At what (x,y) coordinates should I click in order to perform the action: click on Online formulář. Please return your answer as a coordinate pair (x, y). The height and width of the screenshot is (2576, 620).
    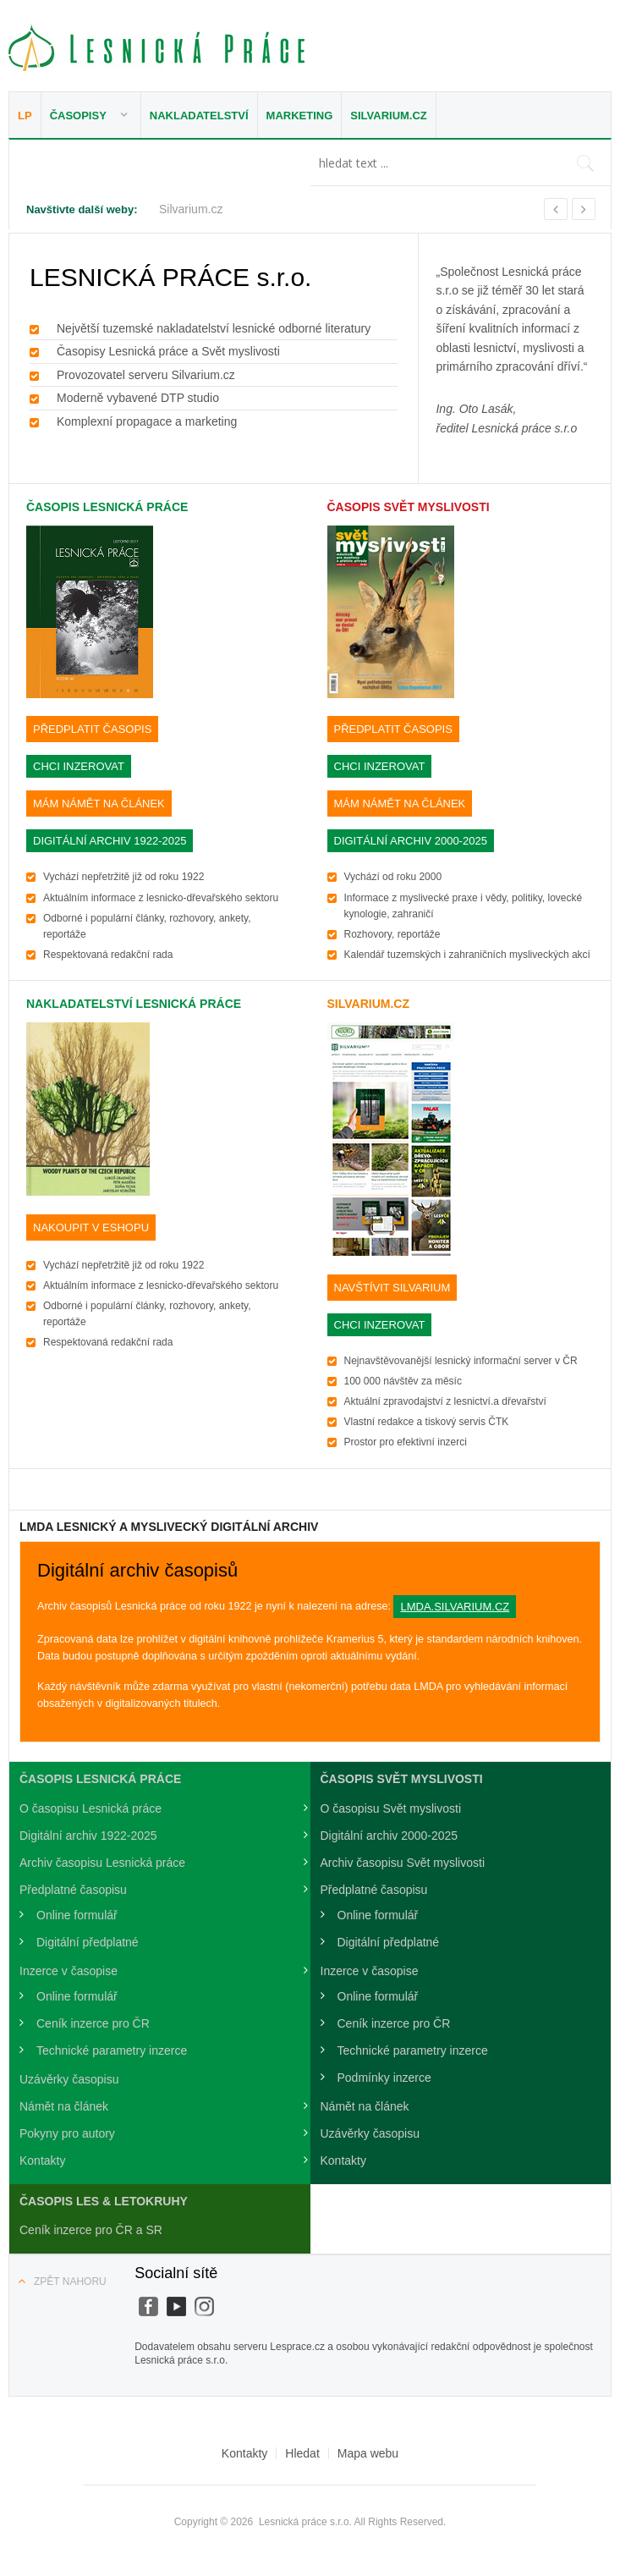
    Looking at the image, I should click on (77, 1915).